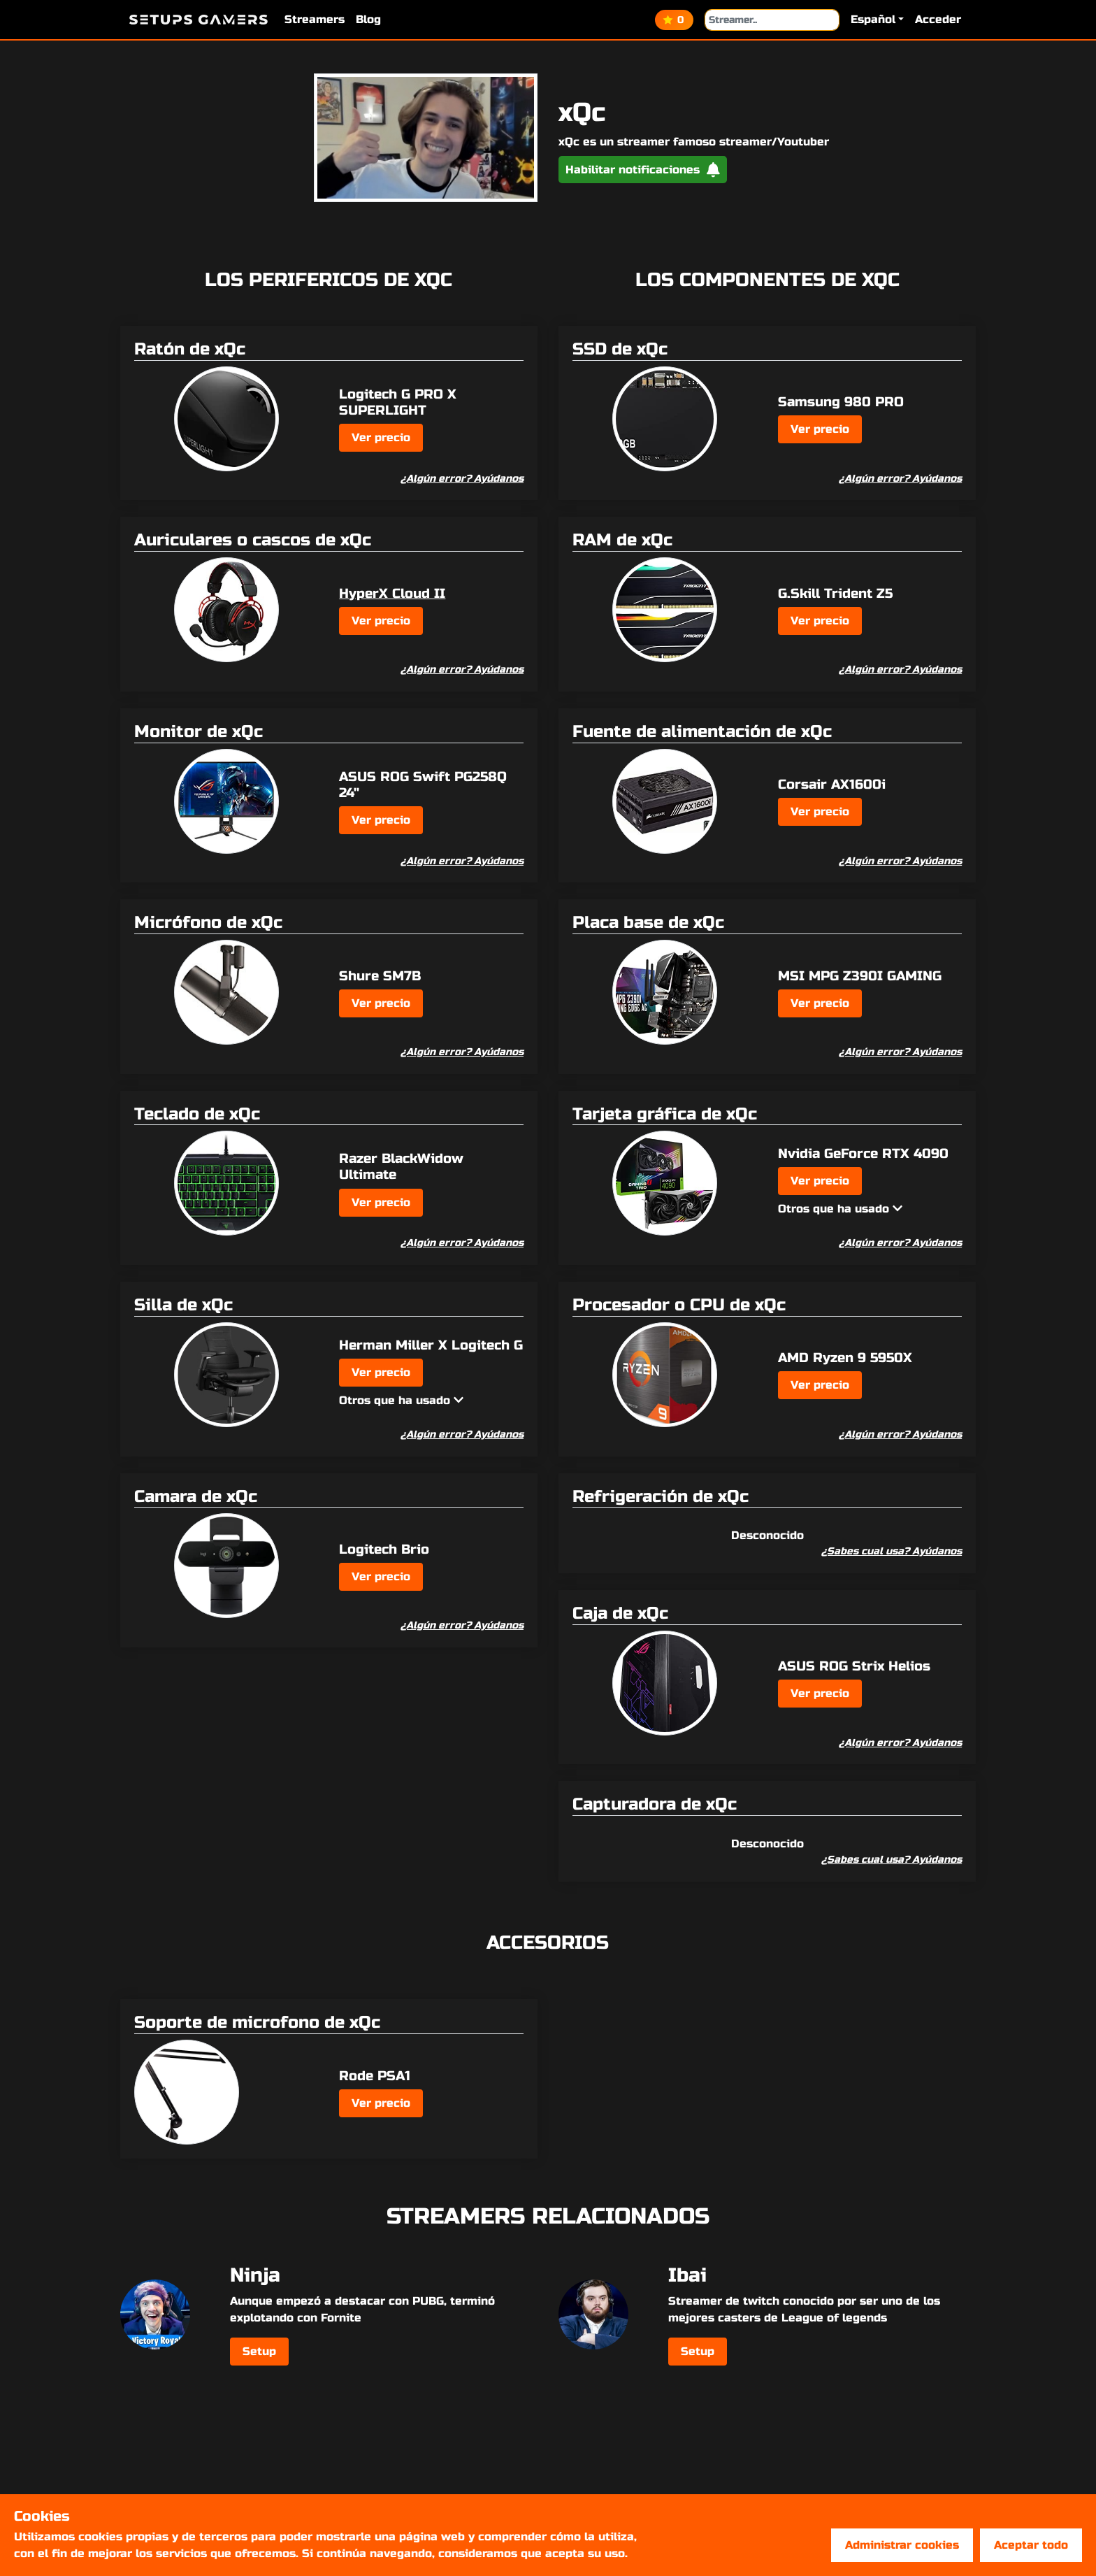  I want to click on Acceder, so click(938, 19).